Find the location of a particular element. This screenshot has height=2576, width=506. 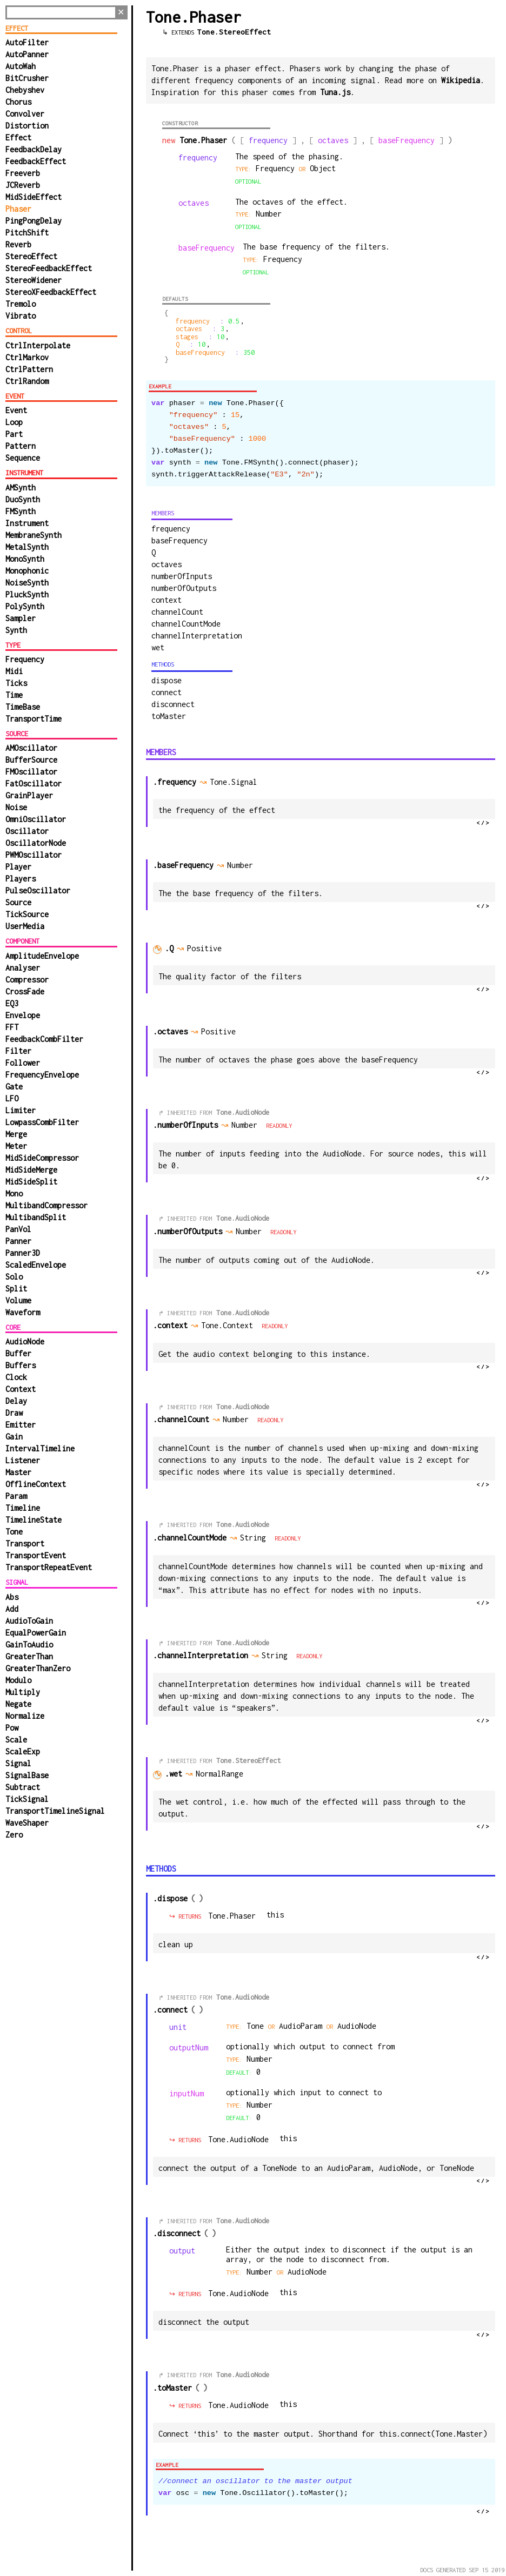

Time is located at coordinates (14, 695).